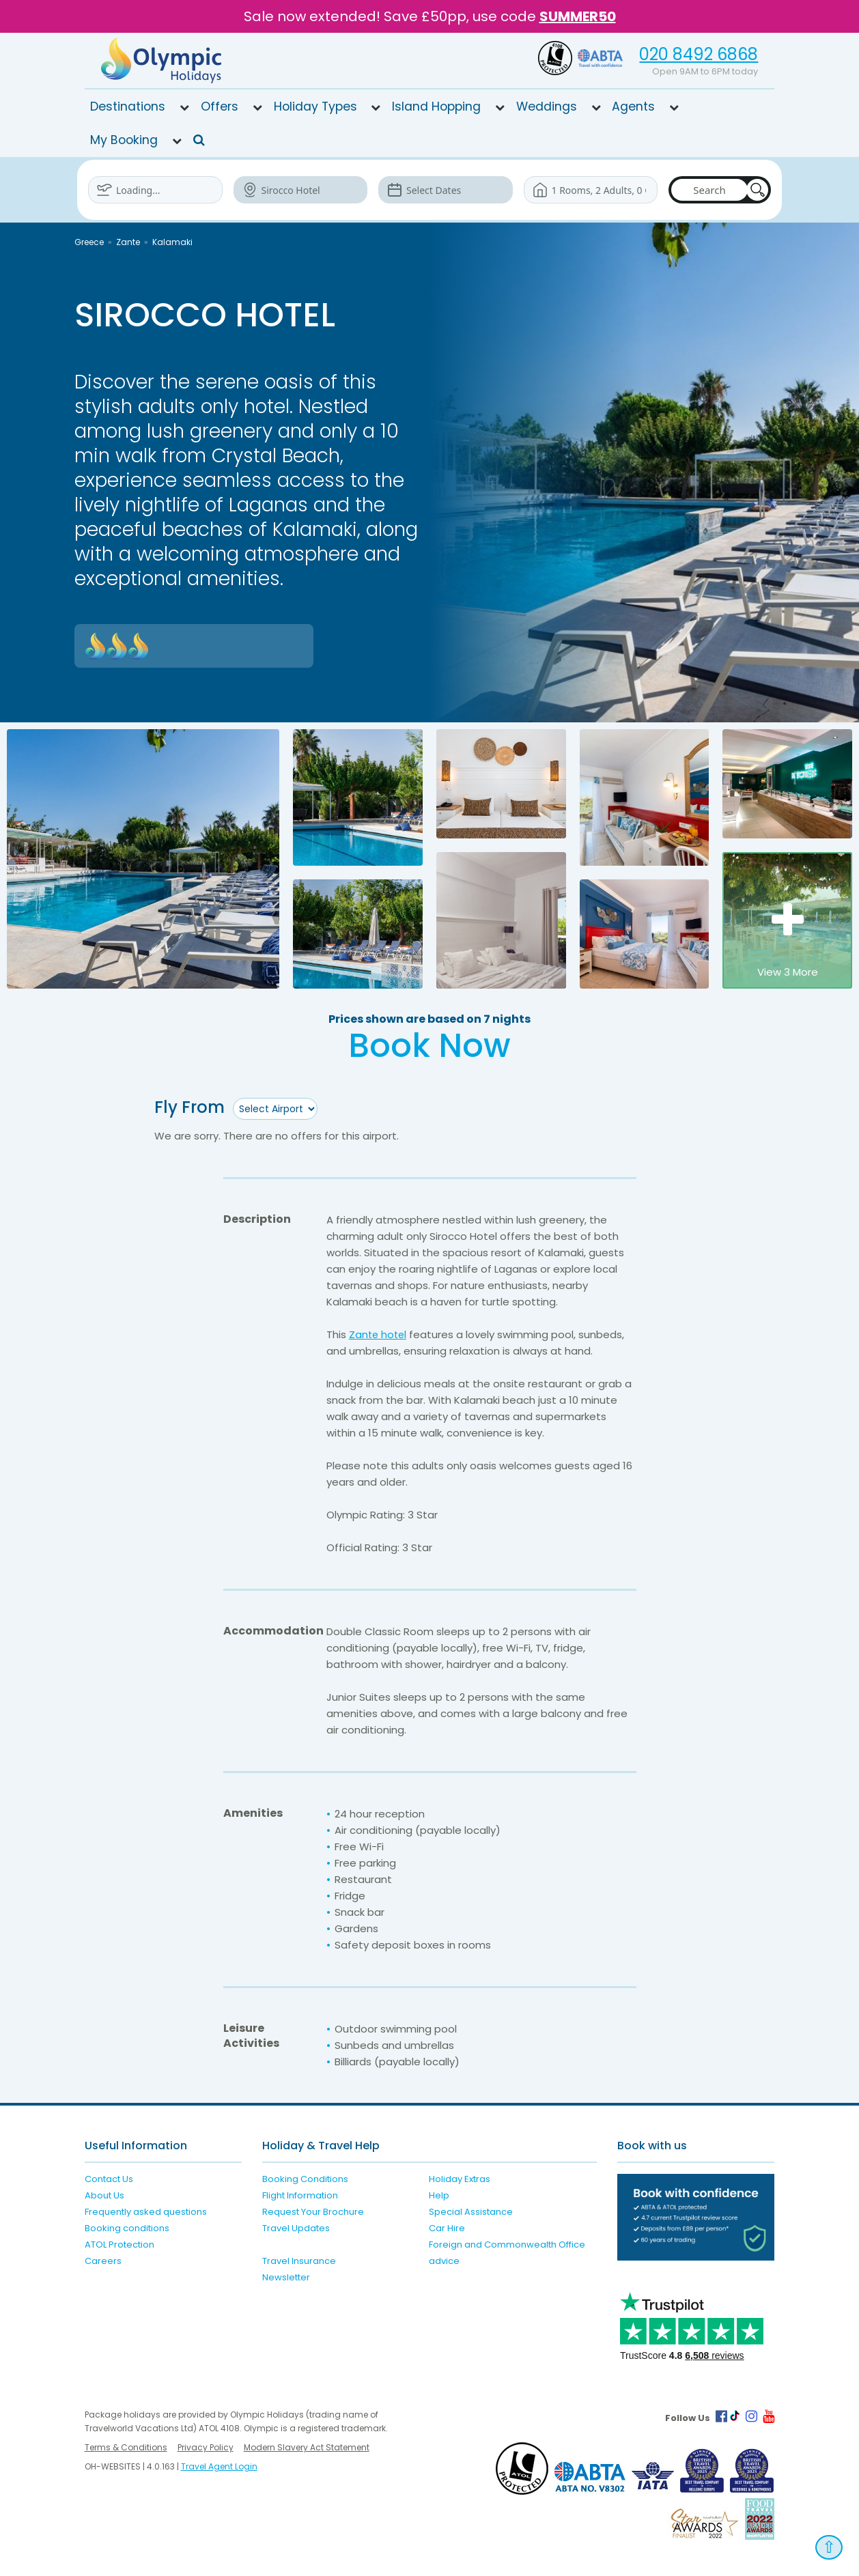 This screenshot has width=859, height=2576. I want to click on Holiday Types, so click(315, 106).